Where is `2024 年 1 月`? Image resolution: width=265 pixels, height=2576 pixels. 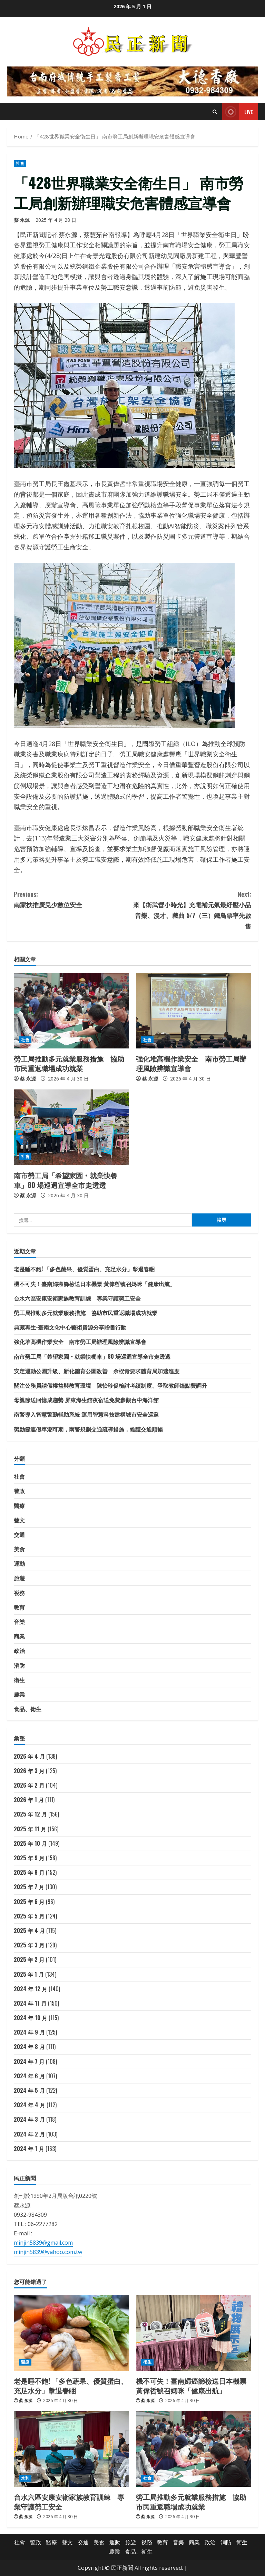
2024 年 1 月 is located at coordinates (29, 2148).